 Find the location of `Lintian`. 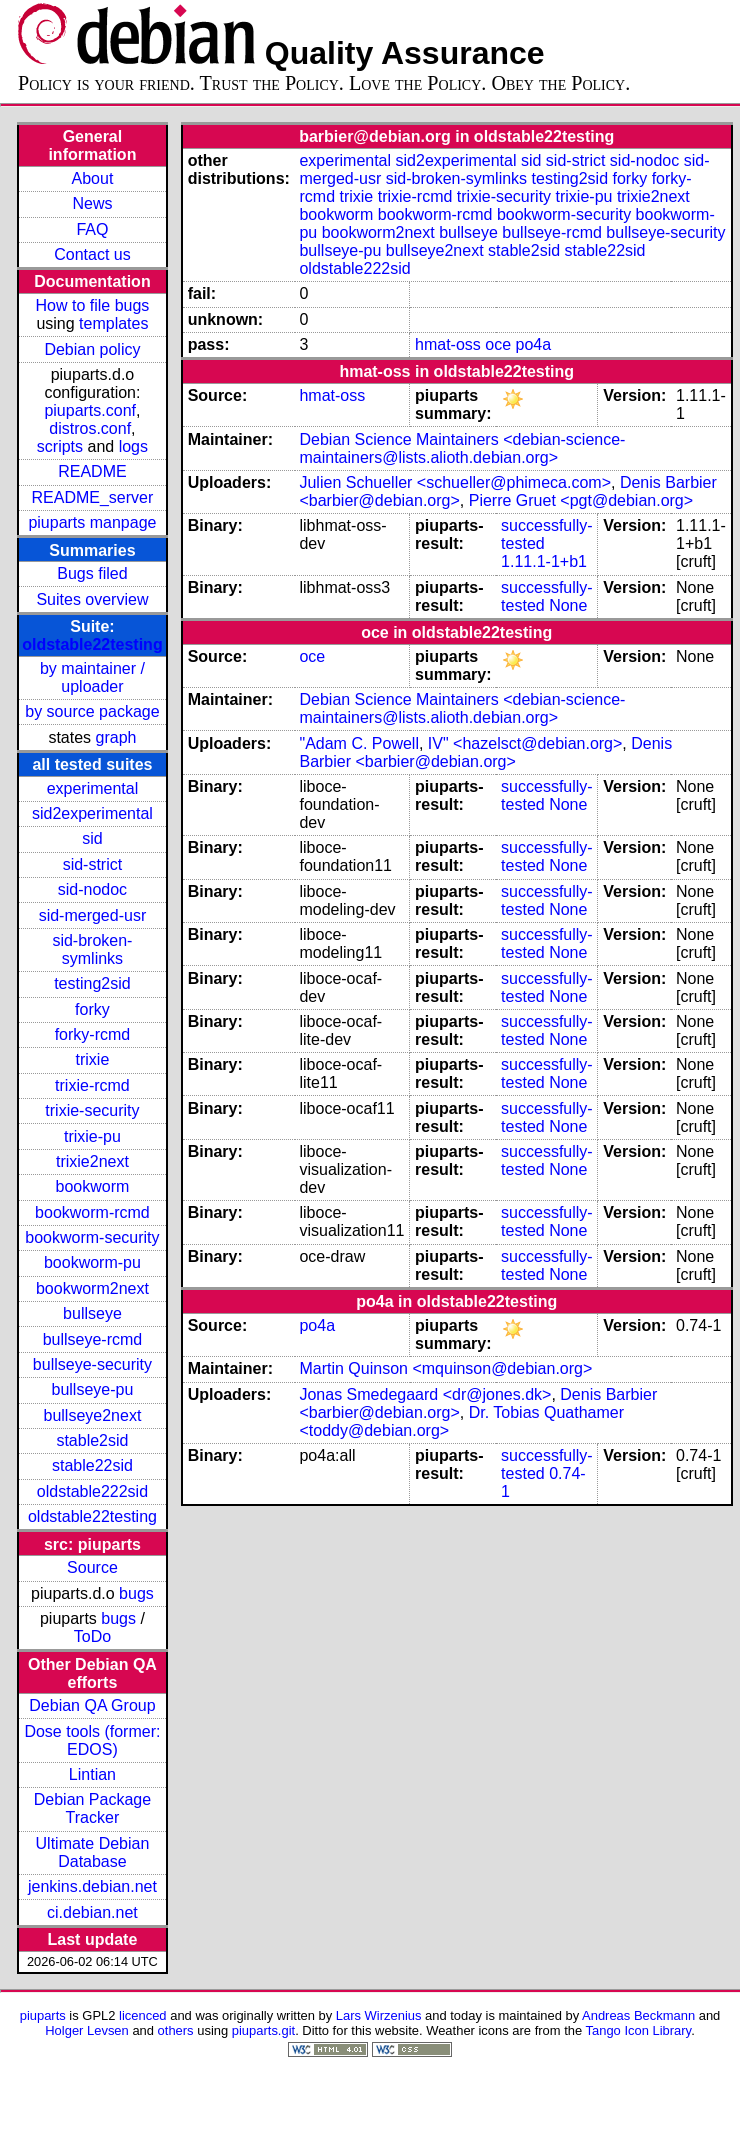

Lintian is located at coordinates (92, 1774).